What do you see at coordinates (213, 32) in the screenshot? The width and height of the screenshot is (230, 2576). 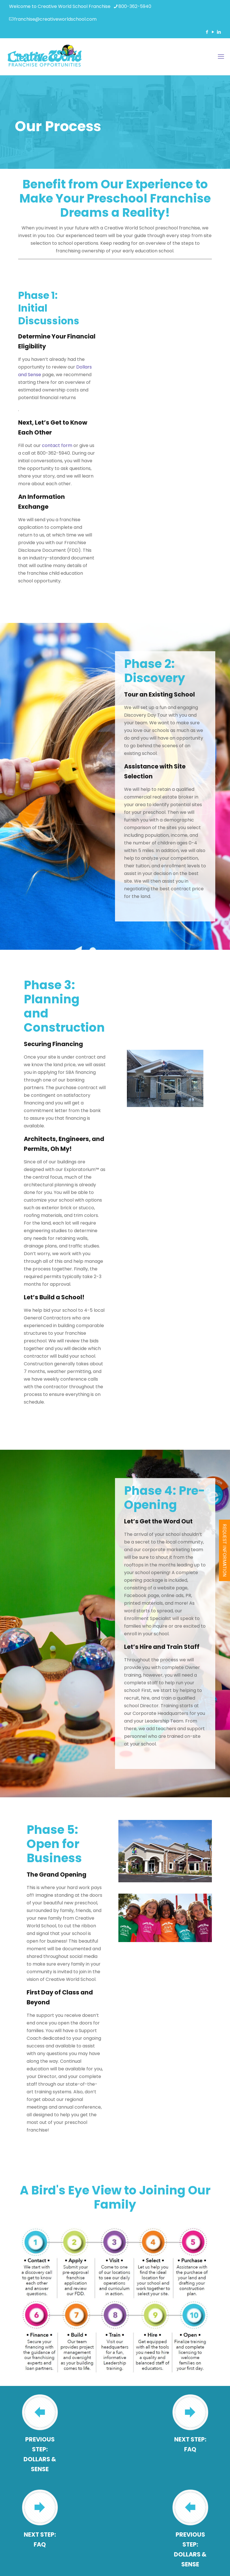 I see `[YouTube icon]` at bounding box center [213, 32].